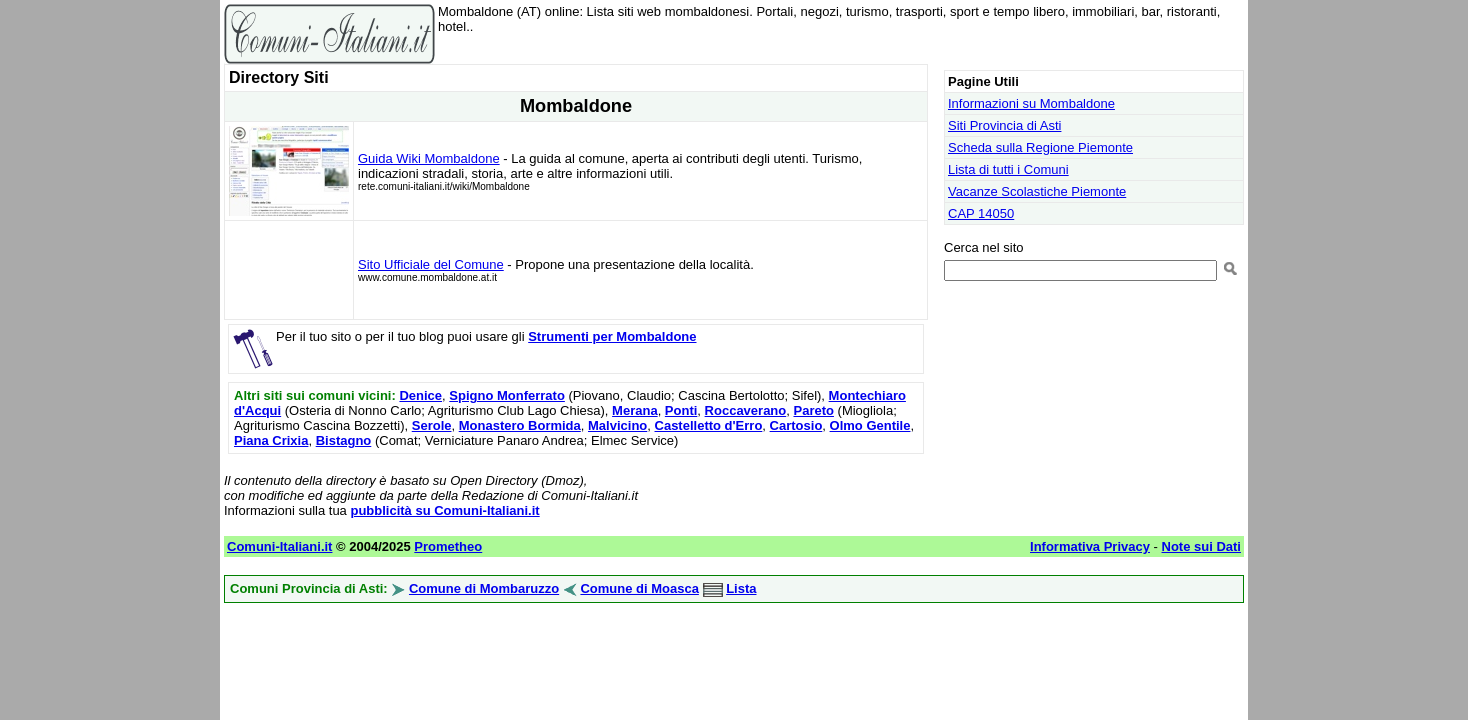  What do you see at coordinates (1004, 125) in the screenshot?
I see `Siti Provincia di Asti` at bounding box center [1004, 125].